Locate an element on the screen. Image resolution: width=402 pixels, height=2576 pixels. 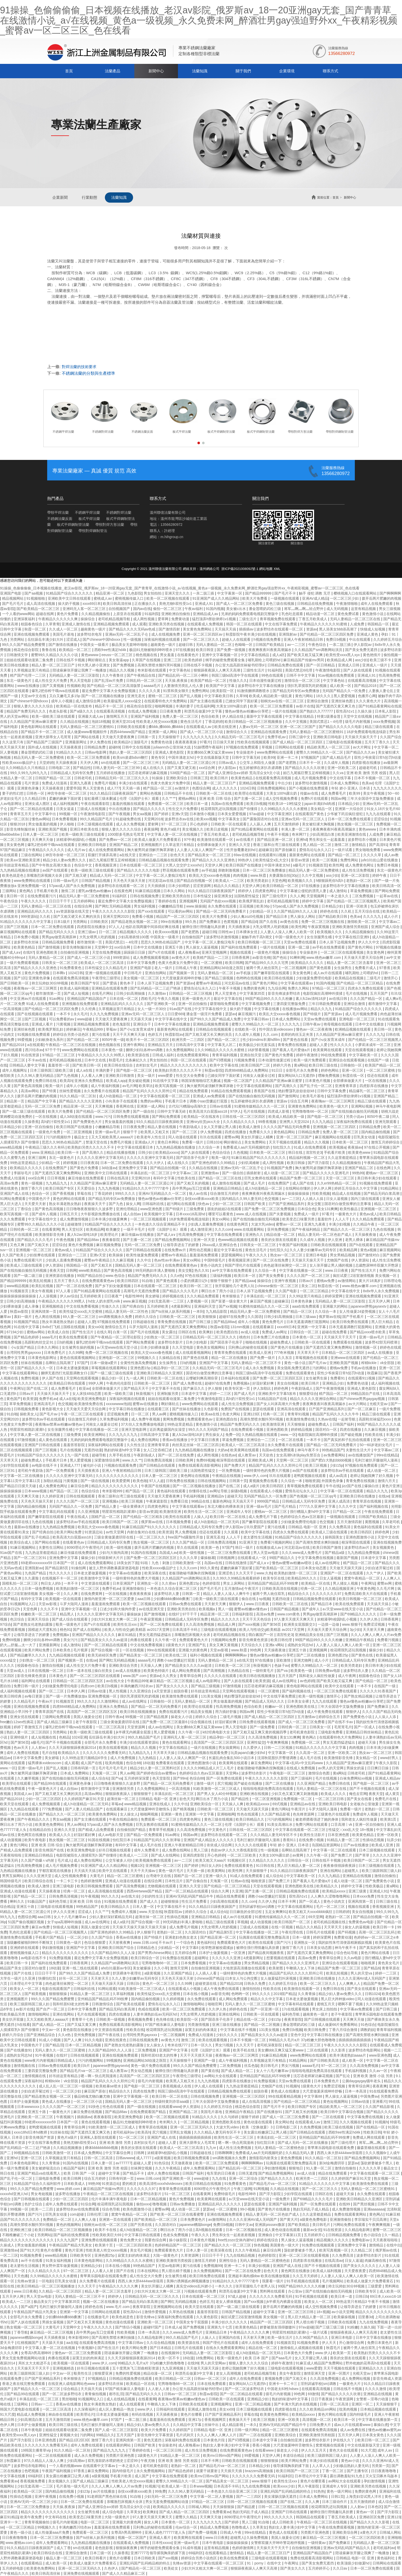
婷婷一二三区 is located at coordinates (220, 1393).